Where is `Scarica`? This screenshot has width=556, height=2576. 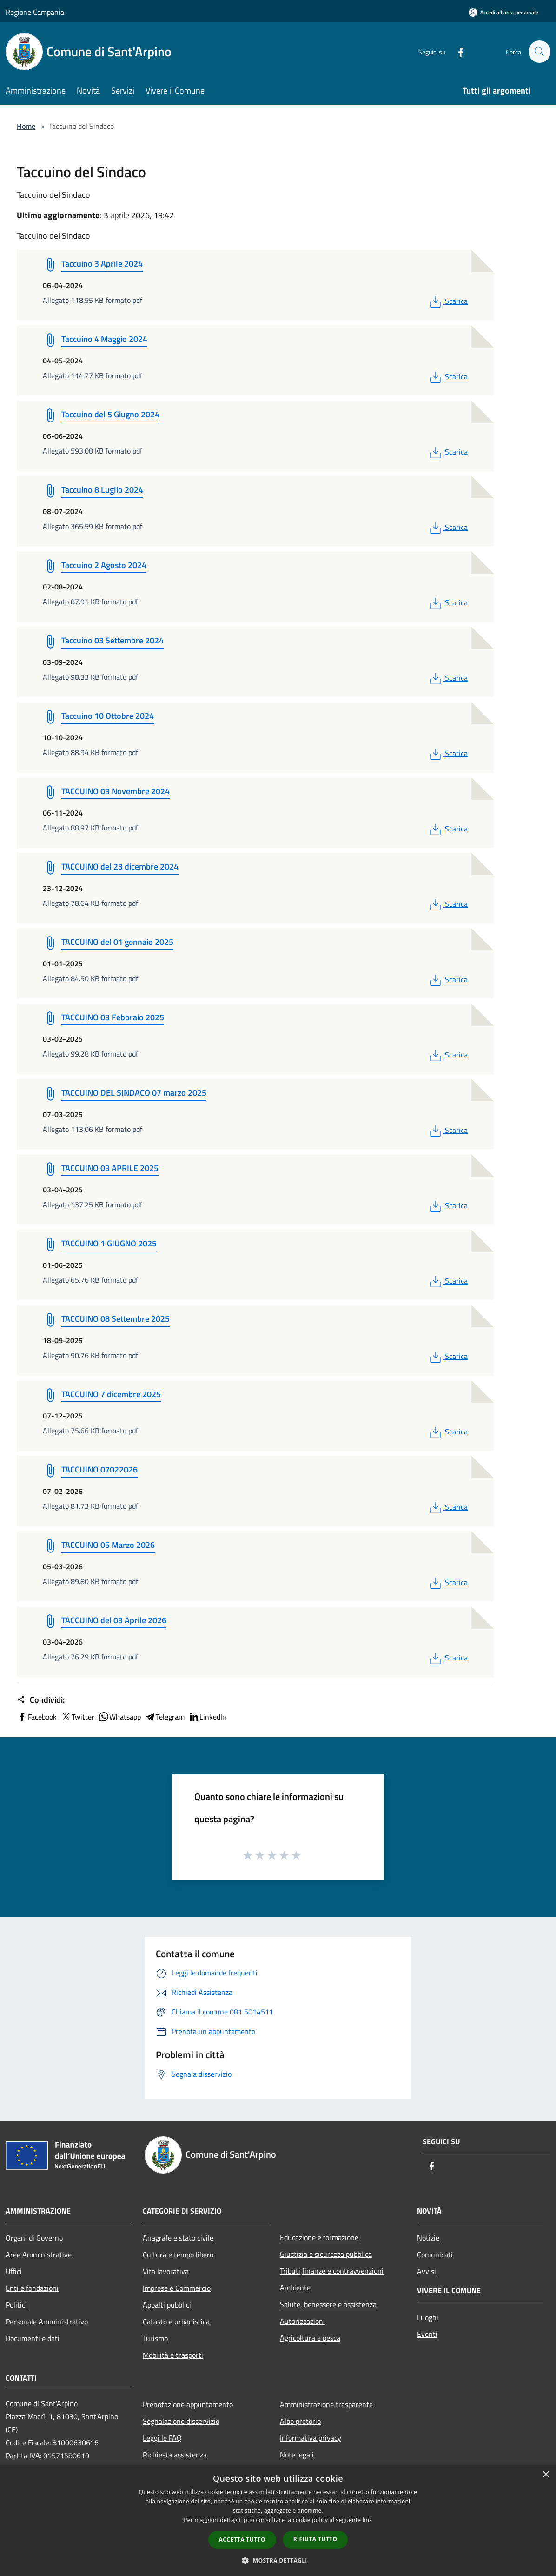 Scarica is located at coordinates (448, 301).